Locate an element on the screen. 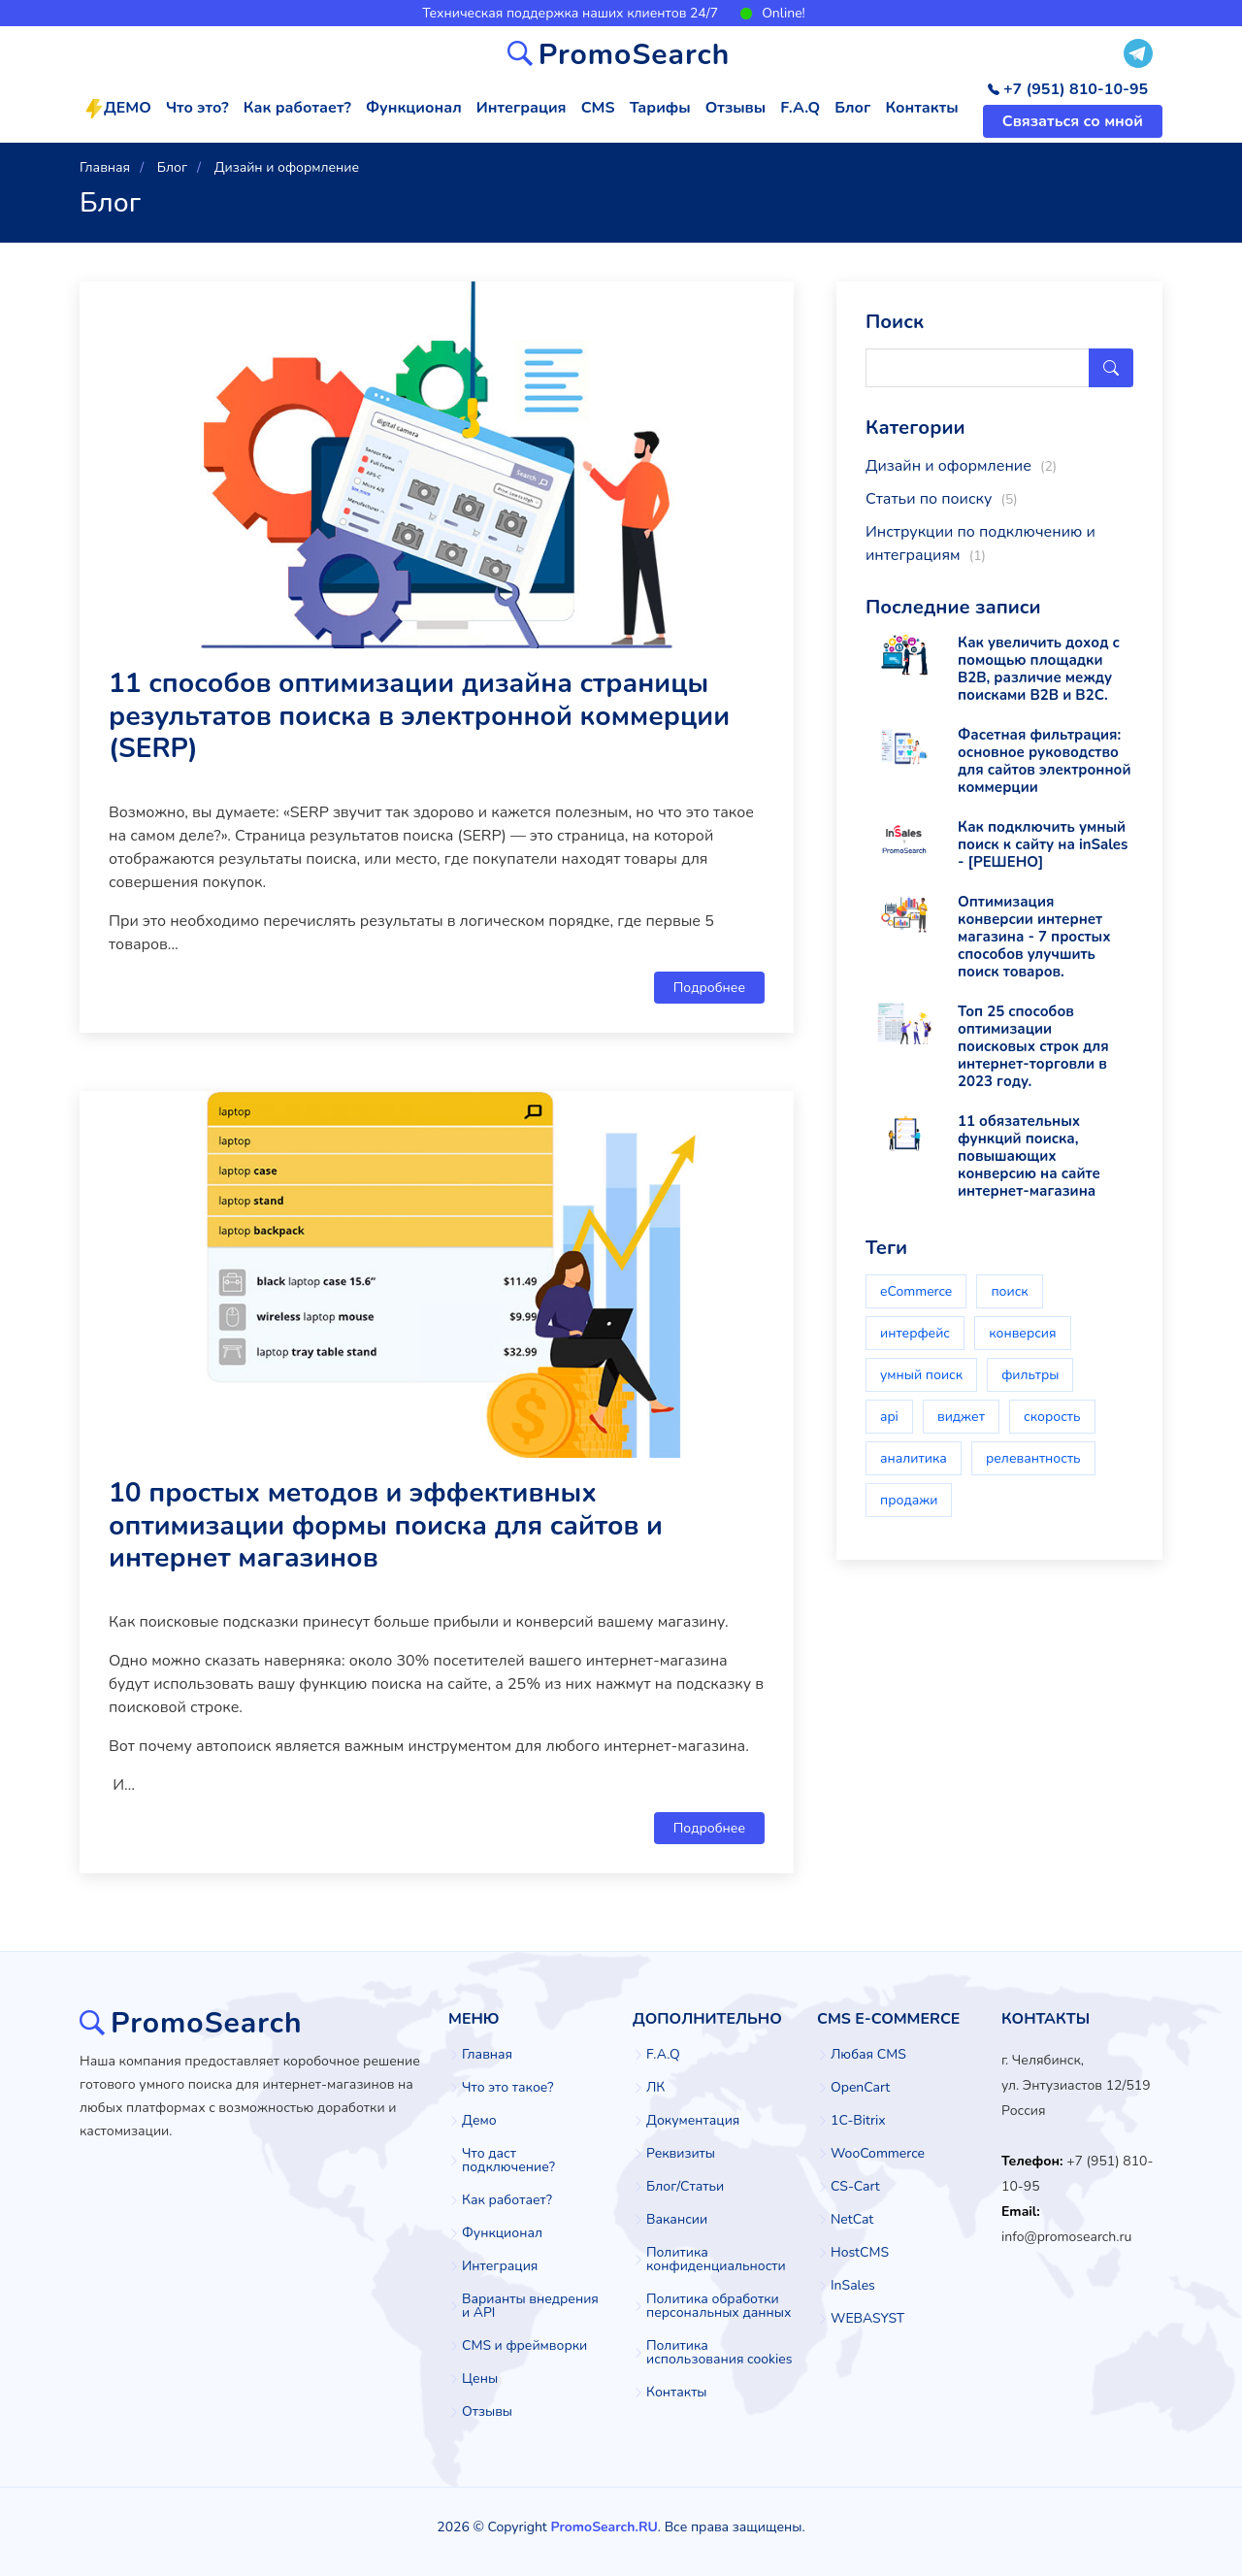 The image size is (1242, 2576). Реквизиты is located at coordinates (680, 2154).